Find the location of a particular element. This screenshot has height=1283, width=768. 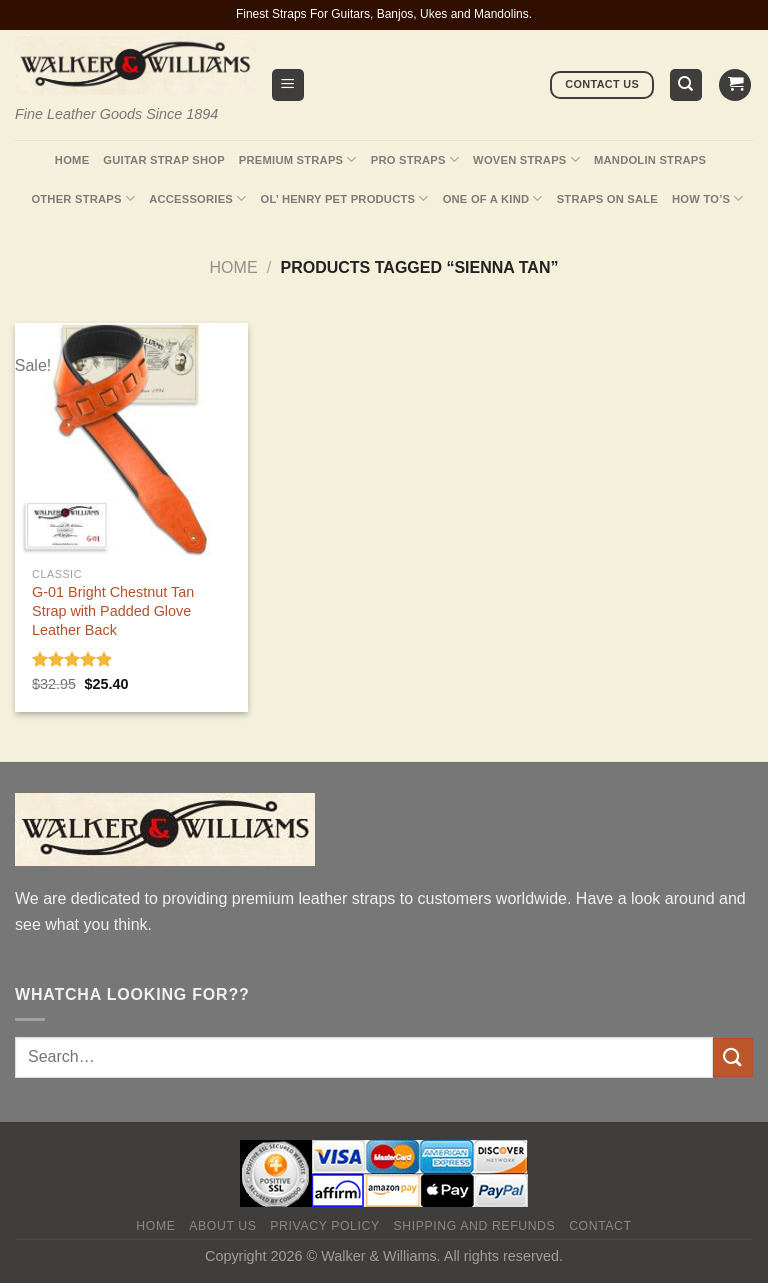

Accessories is located at coordinates (197, 198).